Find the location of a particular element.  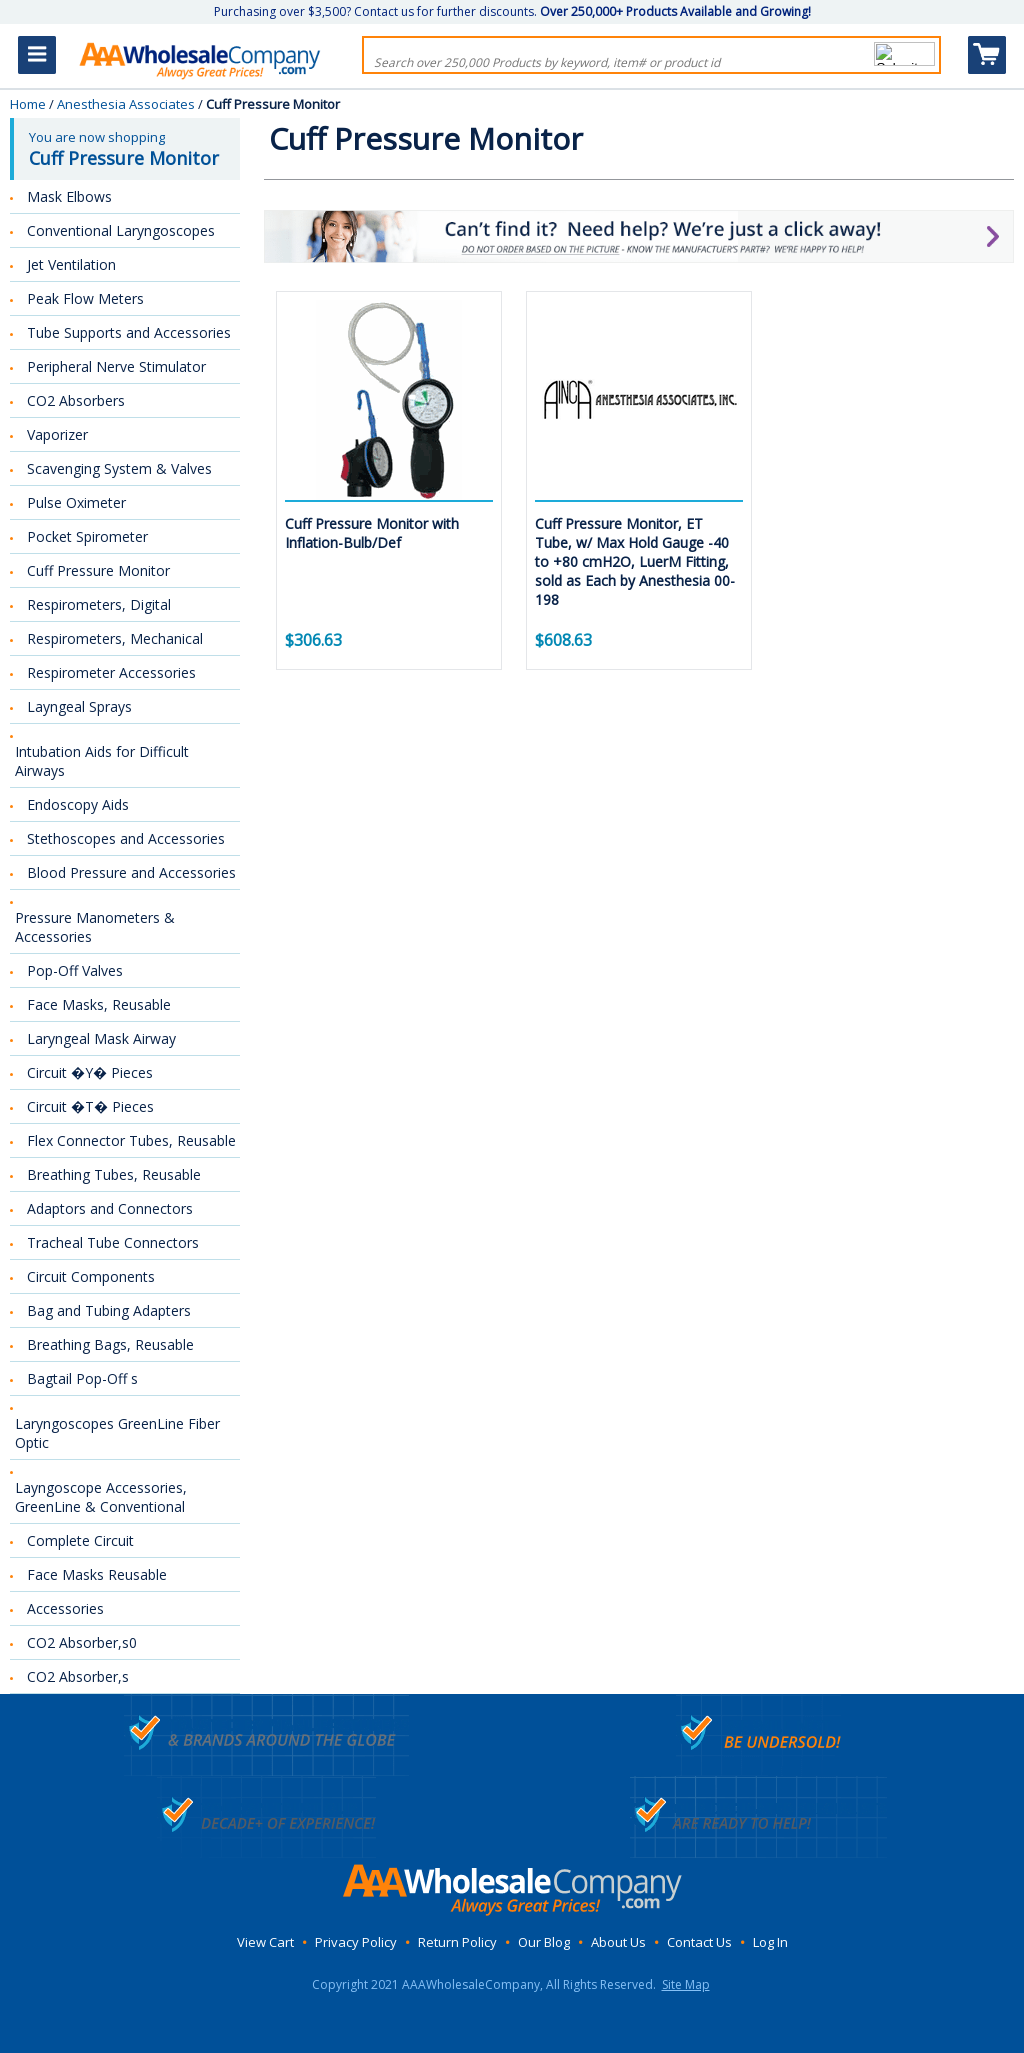

Cuff Pressure Monitor with Inflation-Bulb/Def is located at coordinates (372, 533).